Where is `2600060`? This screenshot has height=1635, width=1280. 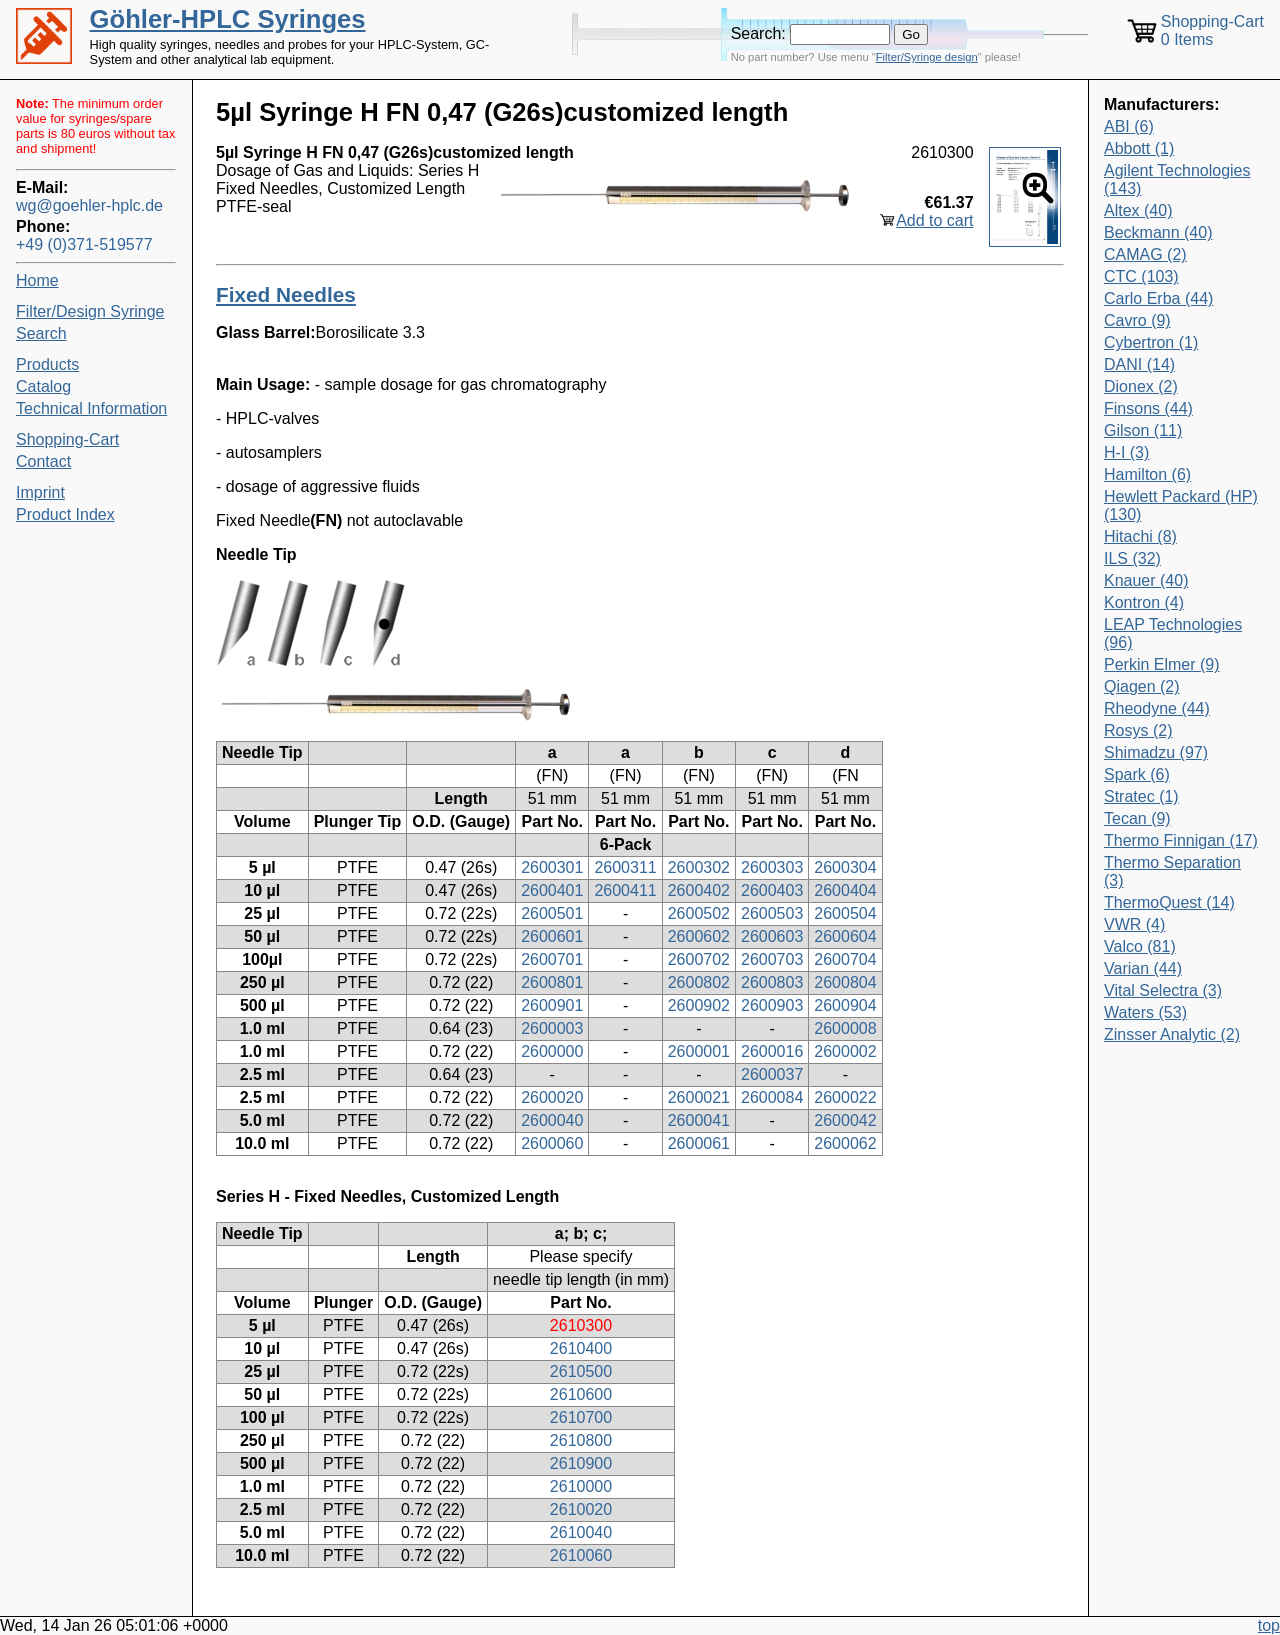 2600060 is located at coordinates (552, 1143).